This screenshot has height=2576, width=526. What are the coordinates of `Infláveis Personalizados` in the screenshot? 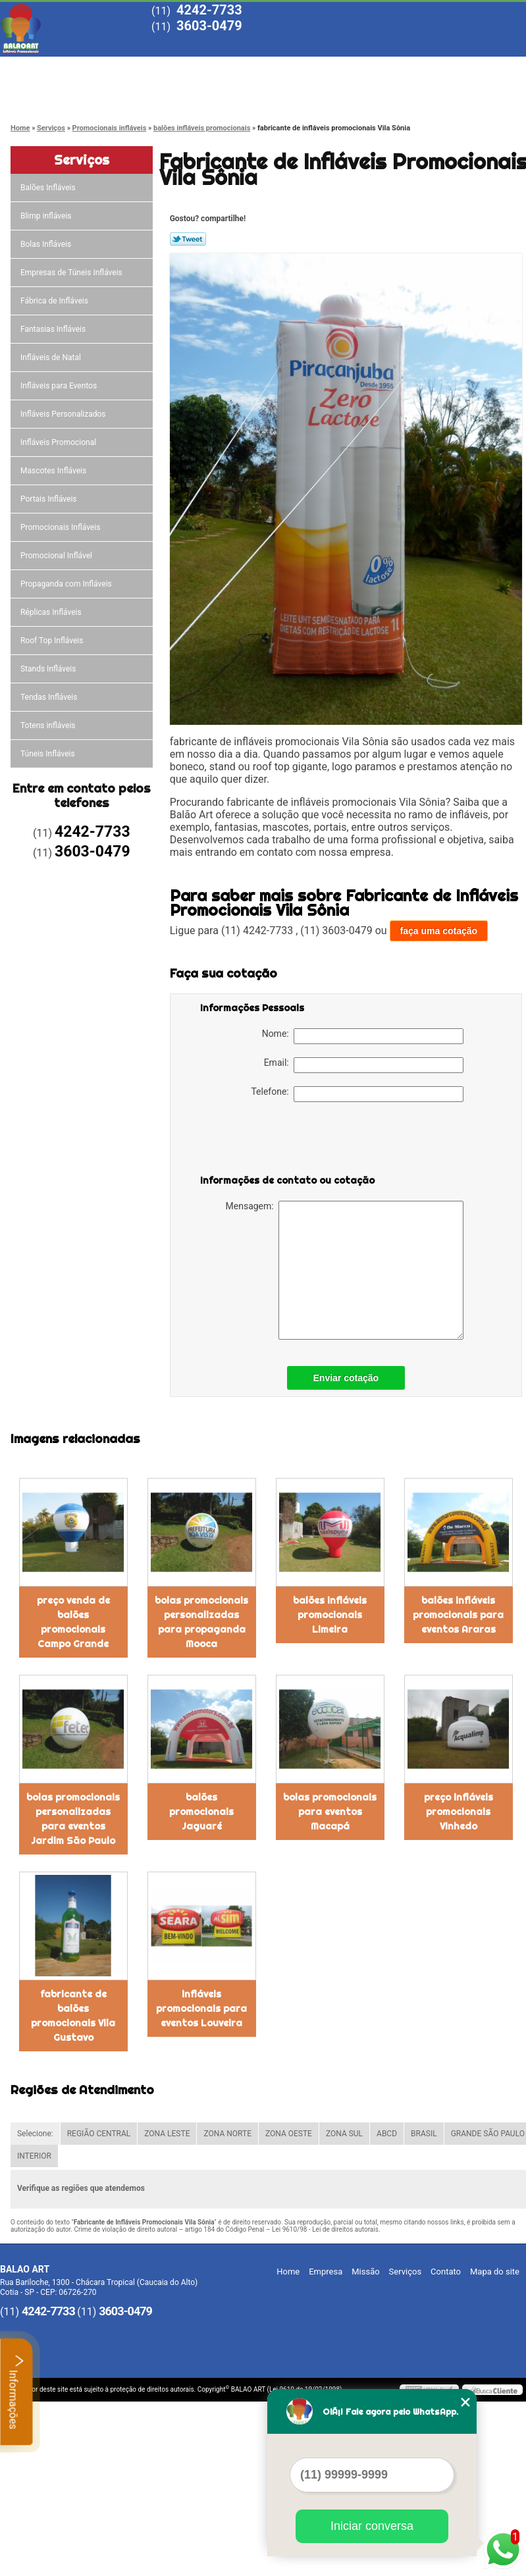 It's located at (64, 414).